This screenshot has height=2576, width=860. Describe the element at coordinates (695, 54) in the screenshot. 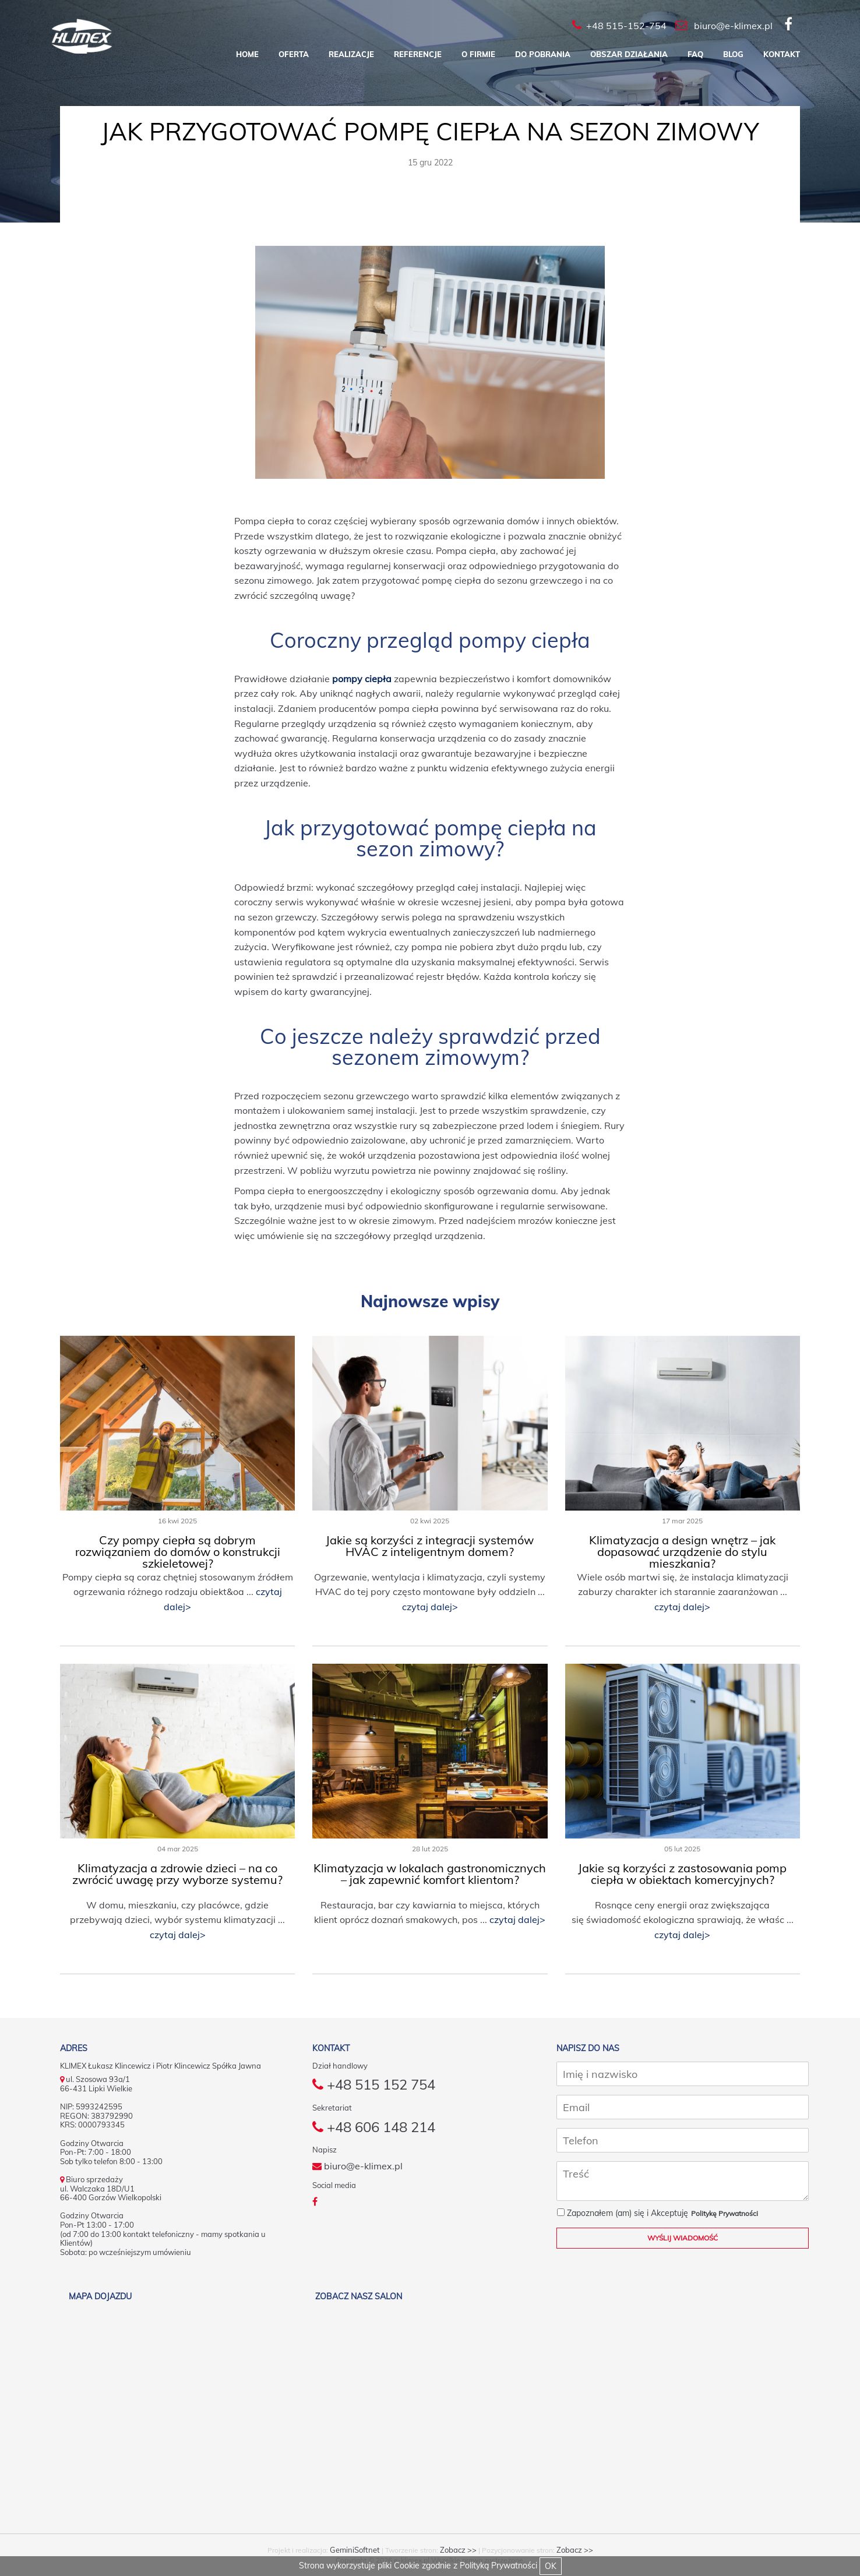

I see `FAQ` at that location.